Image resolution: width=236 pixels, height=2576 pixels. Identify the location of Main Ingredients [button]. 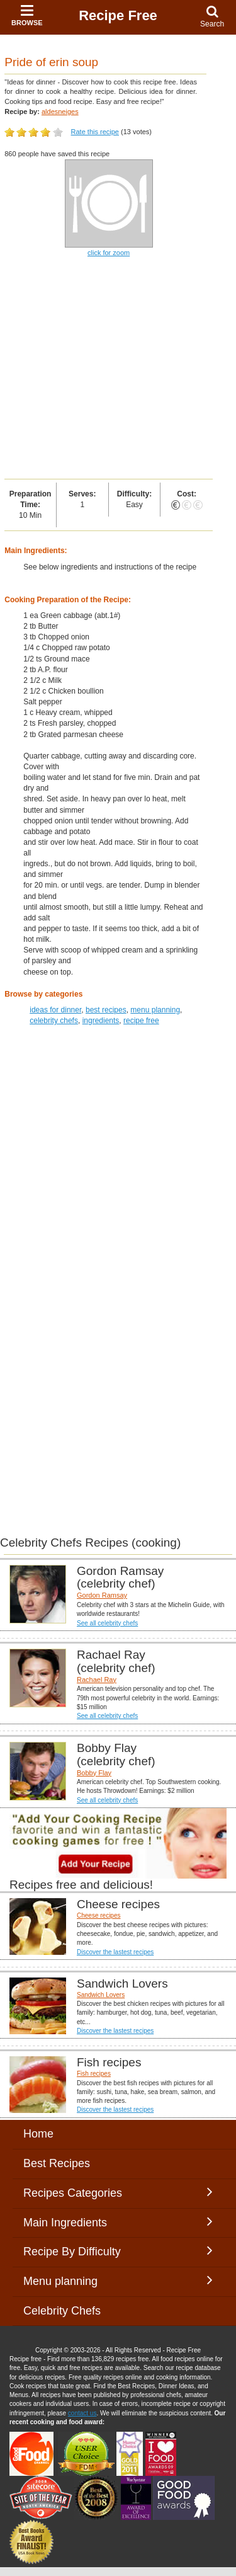
(118, 2222).